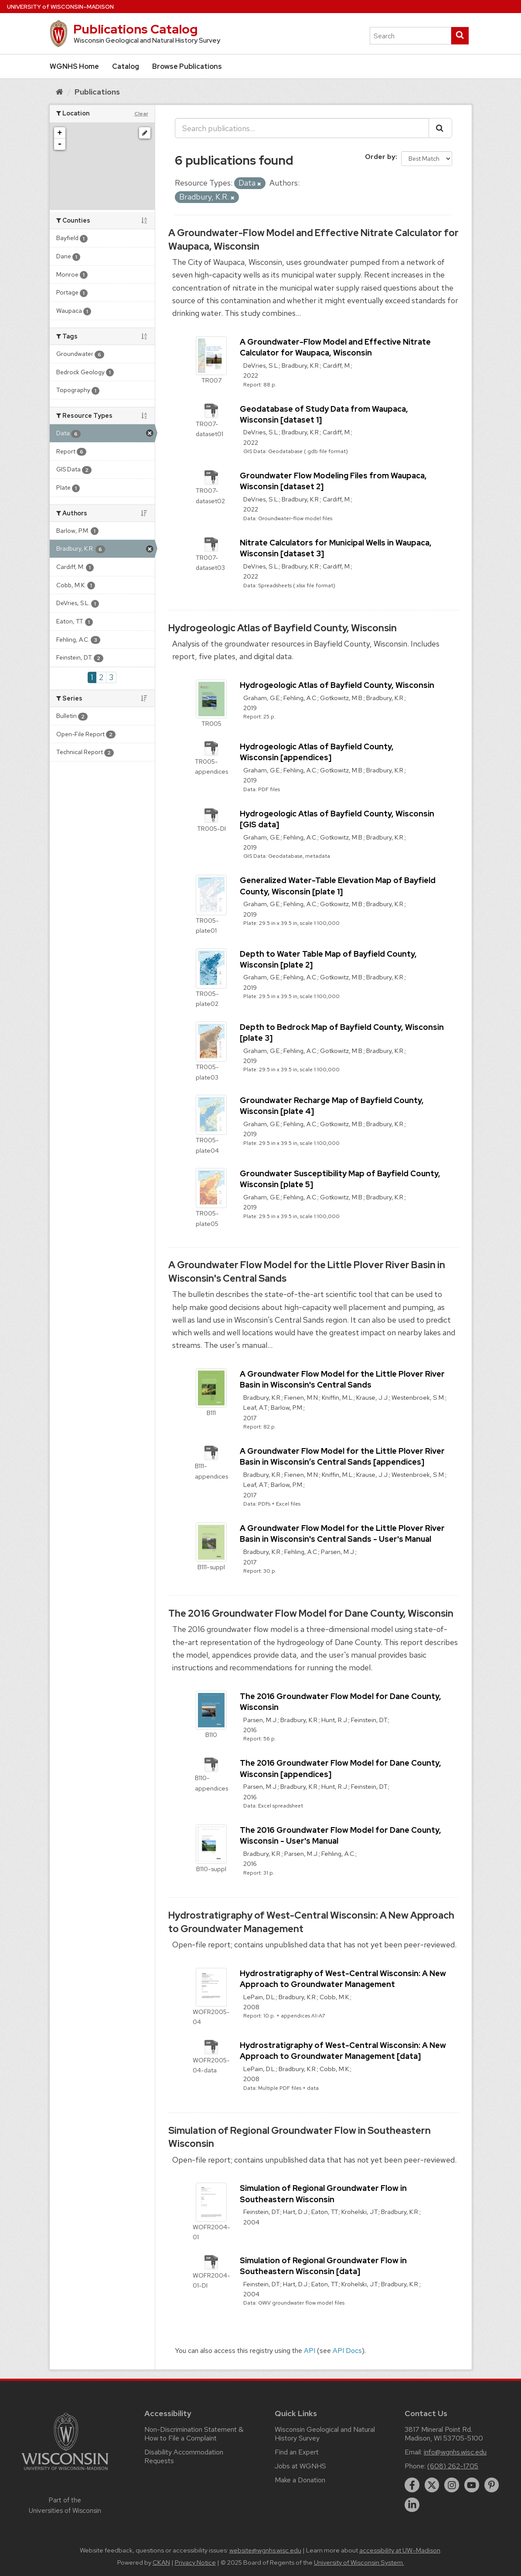 This screenshot has height=2576, width=521. Describe the element at coordinates (297, 2452) in the screenshot. I see `Find an Expert` at that location.